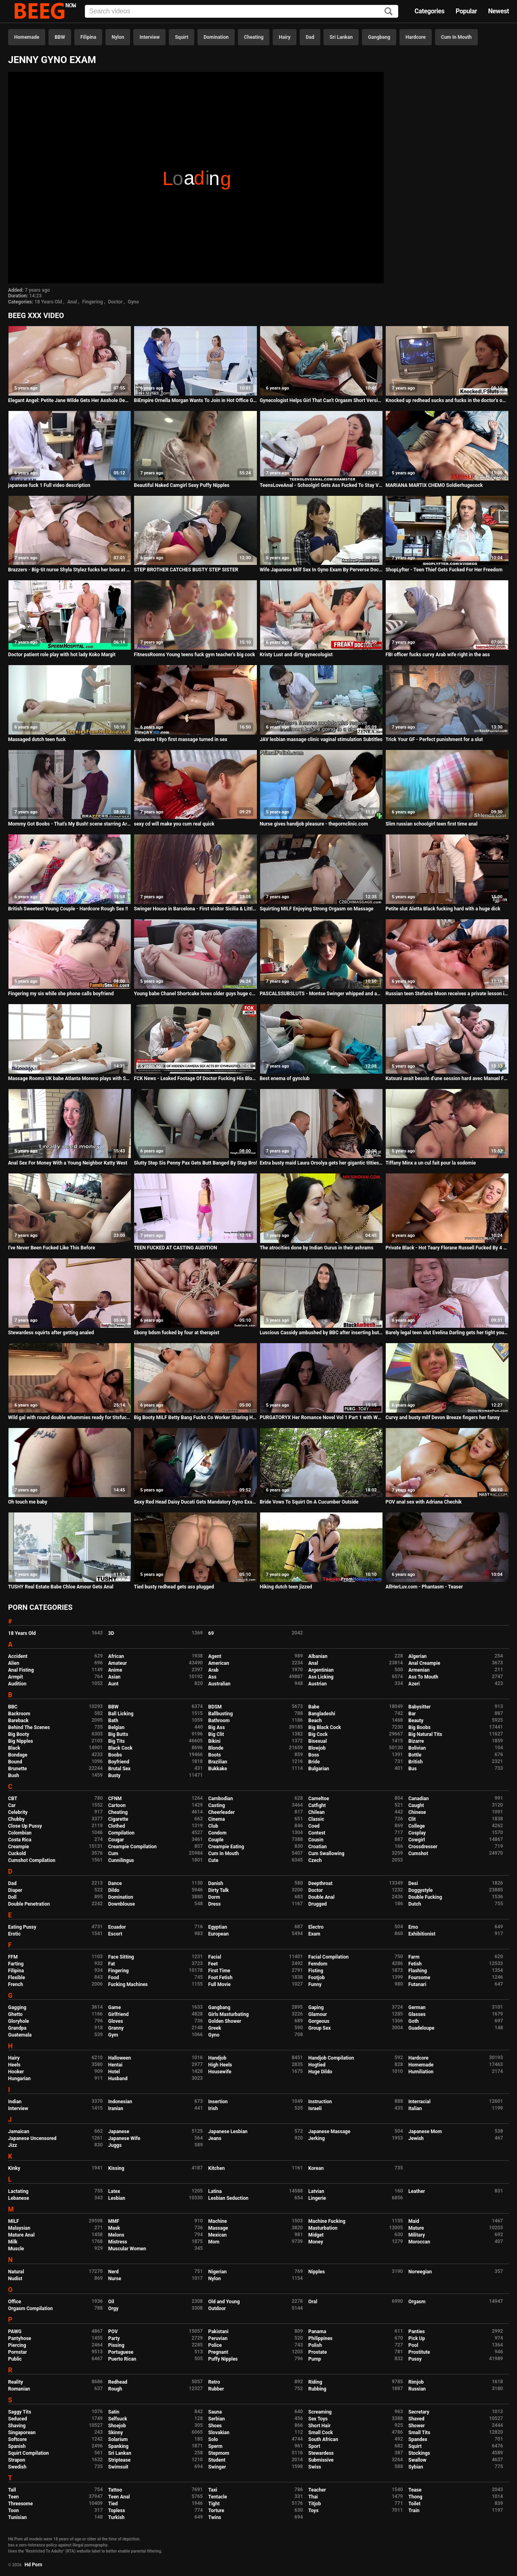  I want to click on Striptease, so click(119, 2460).